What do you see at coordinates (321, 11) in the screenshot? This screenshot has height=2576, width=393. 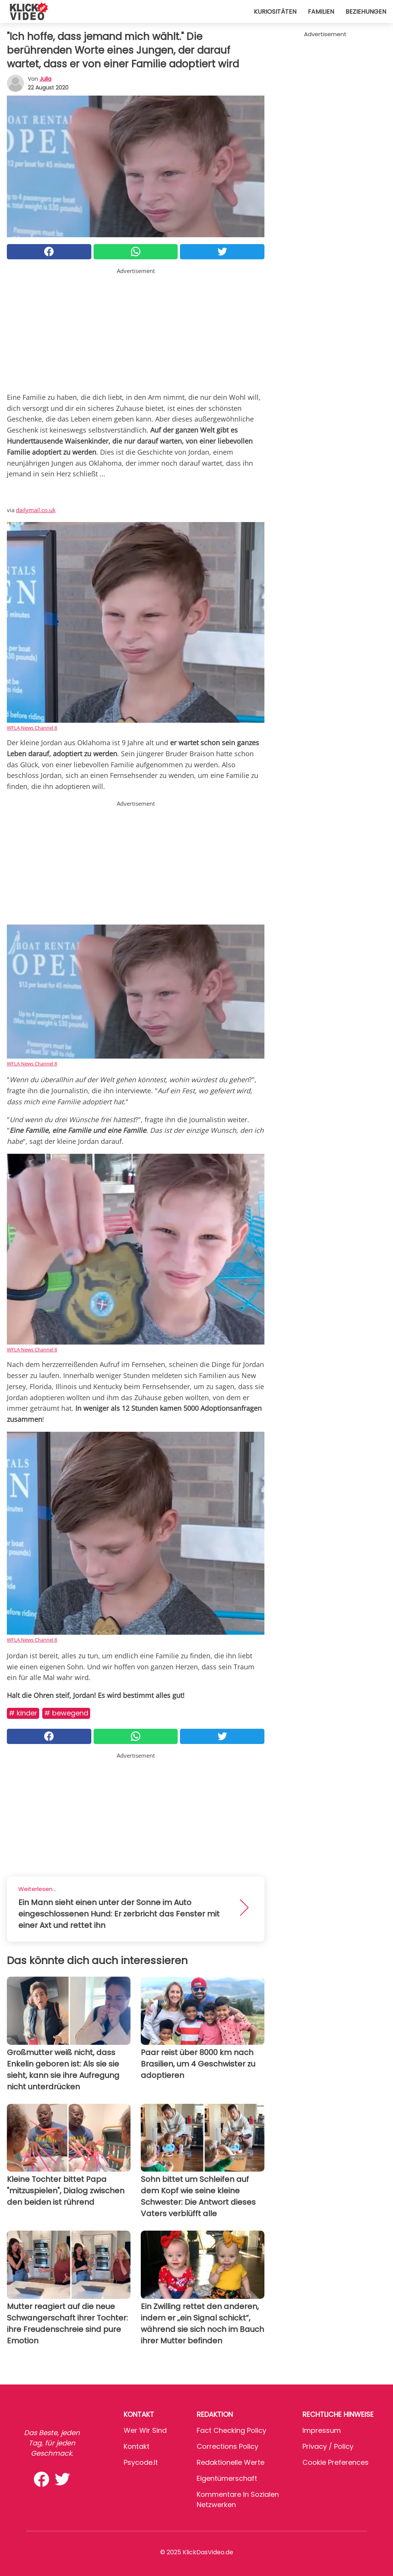 I see `Familien` at bounding box center [321, 11].